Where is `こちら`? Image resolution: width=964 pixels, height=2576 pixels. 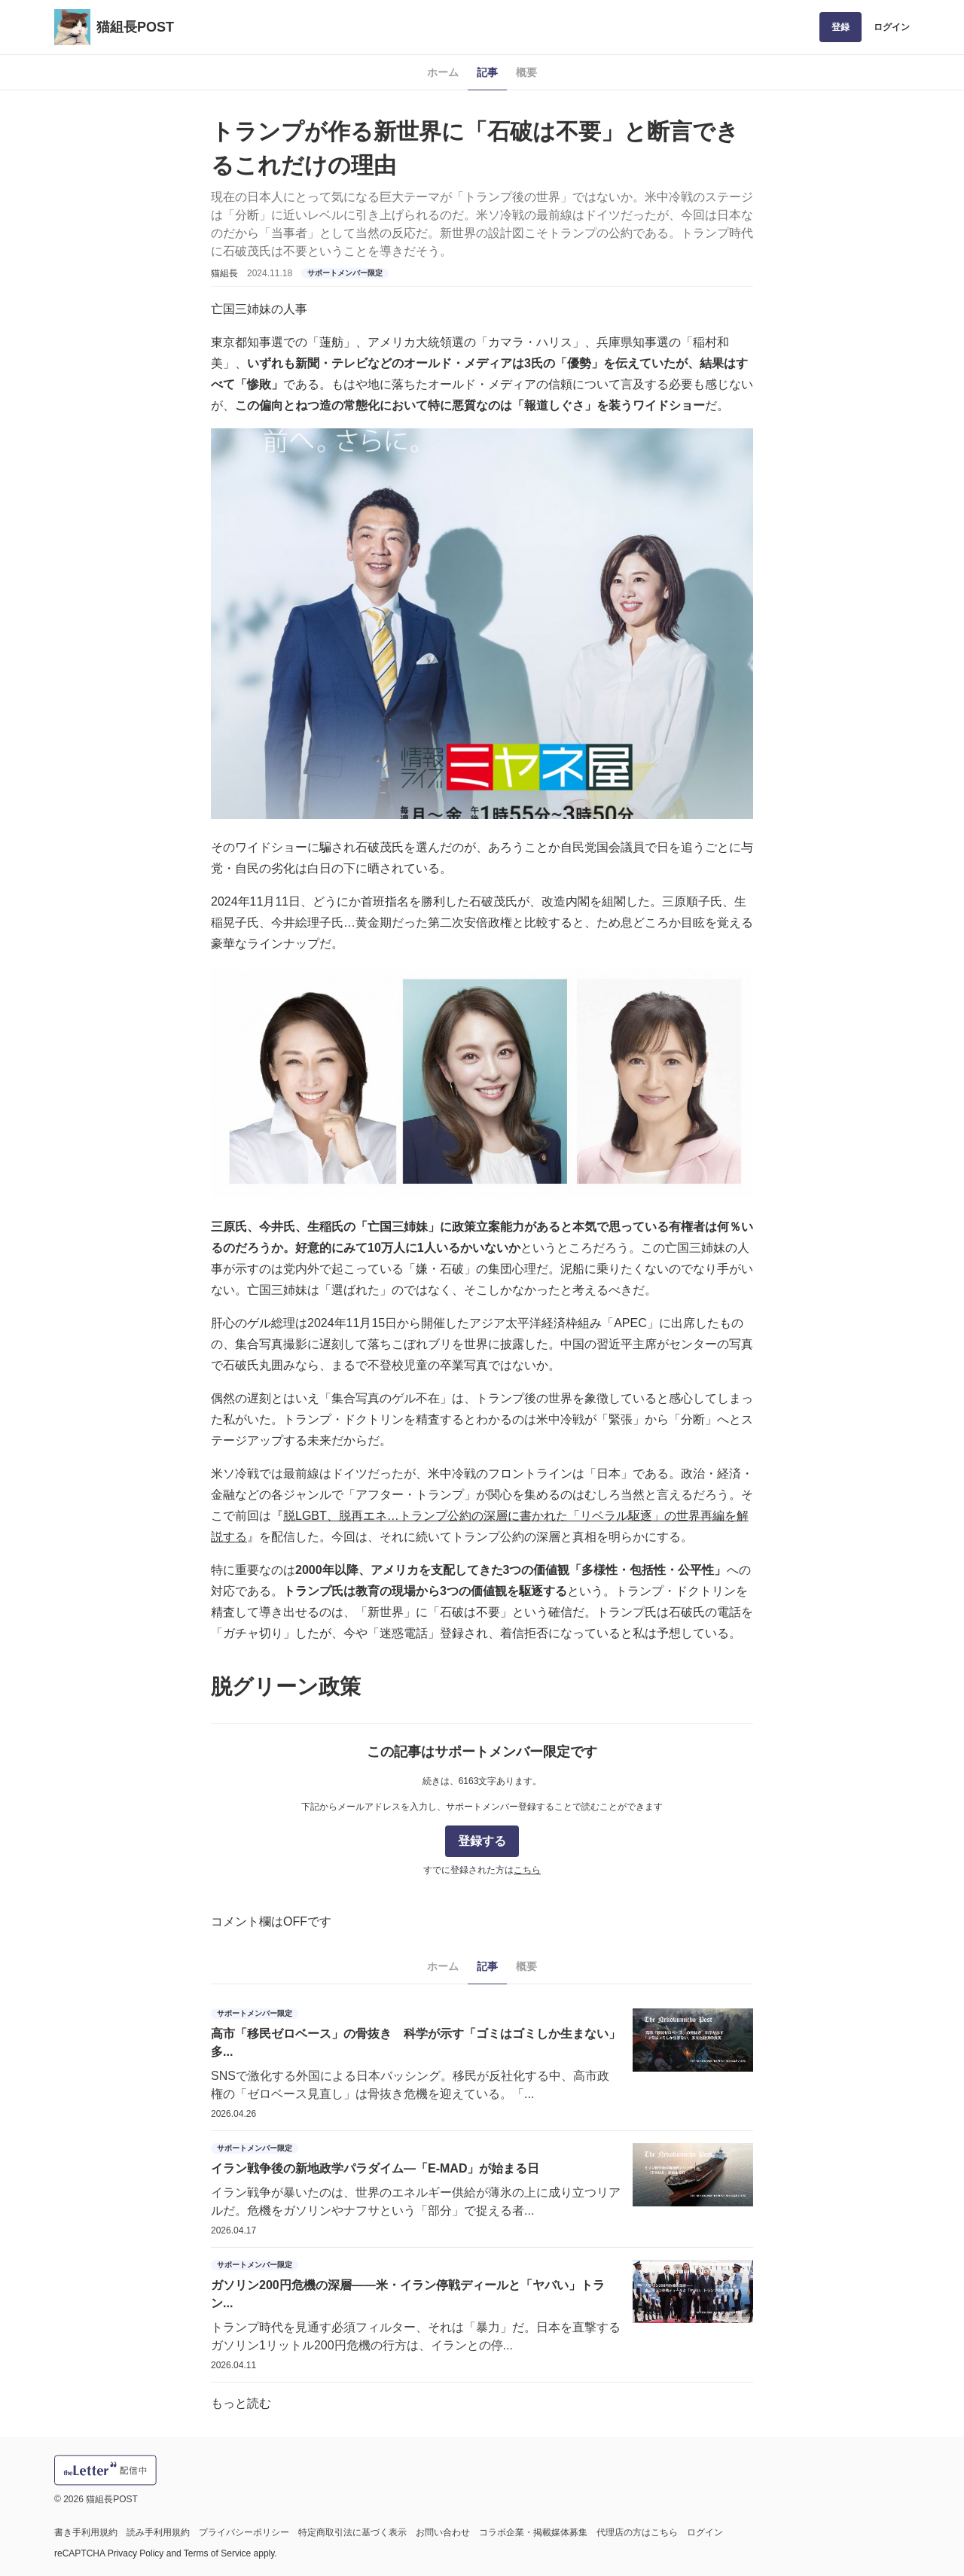 こちら is located at coordinates (527, 1870).